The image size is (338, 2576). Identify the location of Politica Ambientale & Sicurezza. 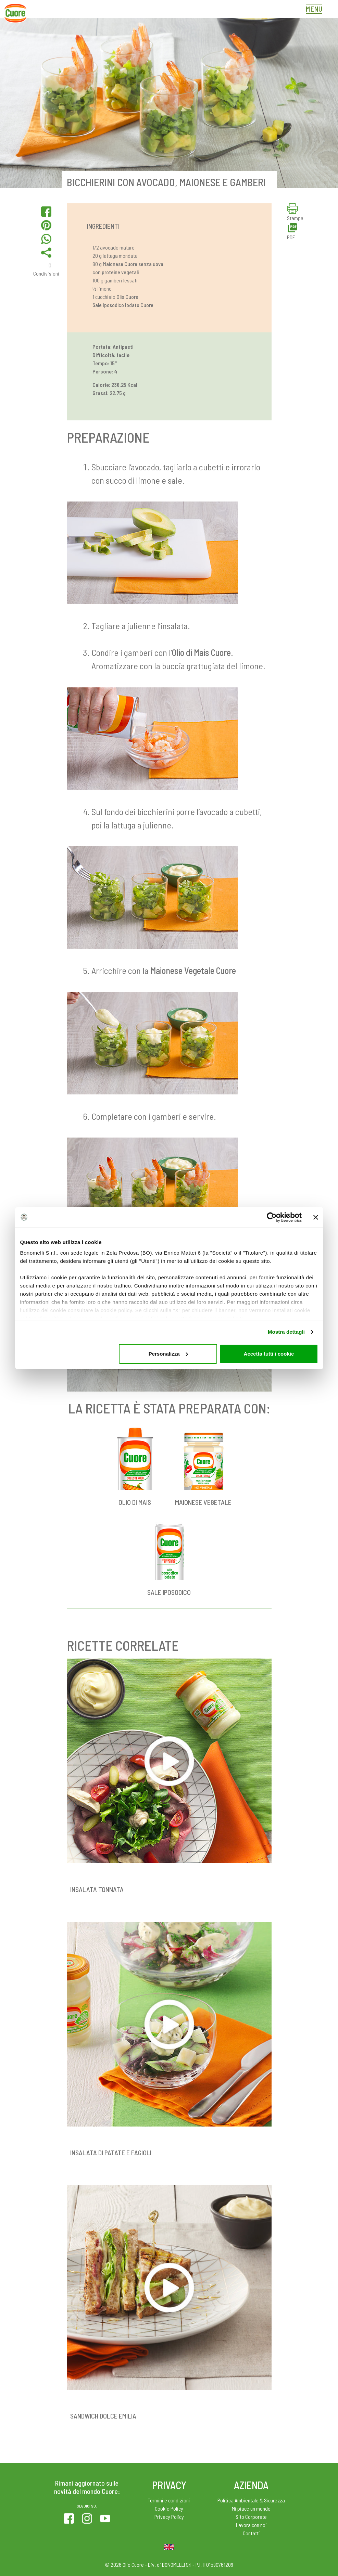
(251, 2500).